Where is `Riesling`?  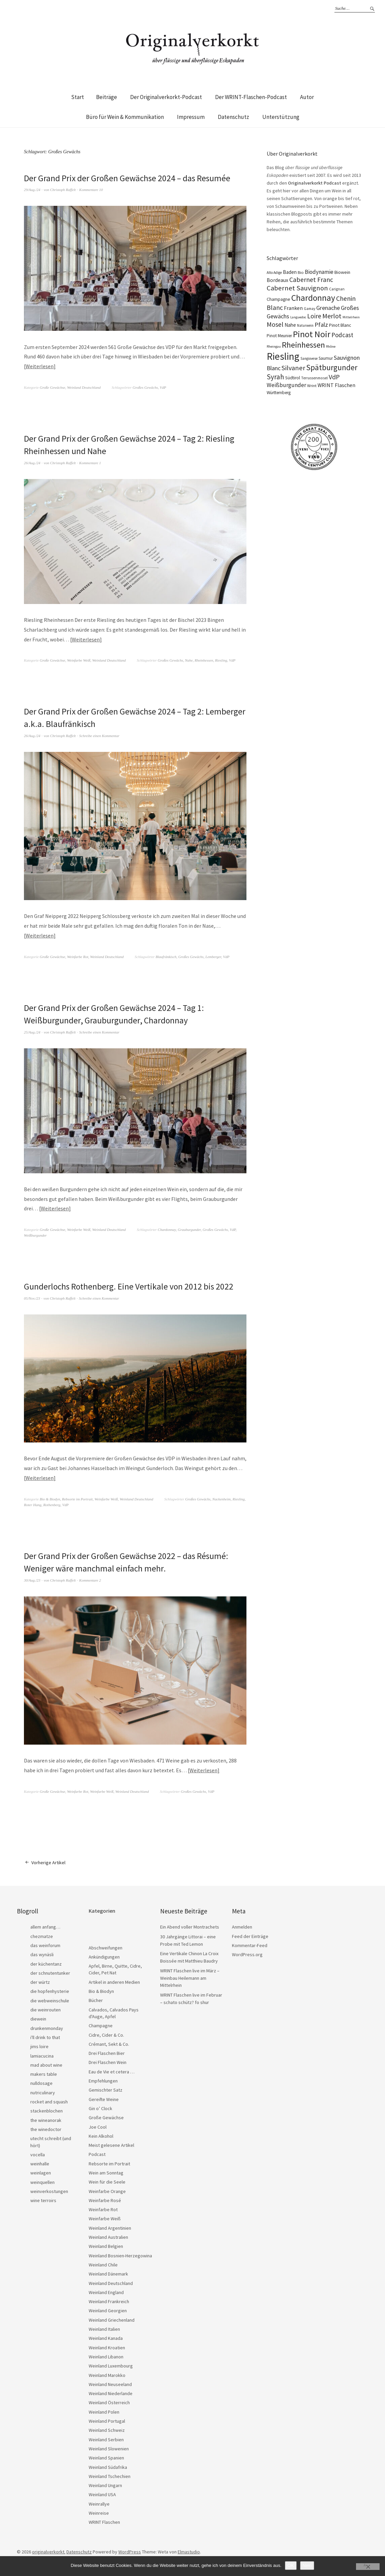
Riesling is located at coordinates (221, 660).